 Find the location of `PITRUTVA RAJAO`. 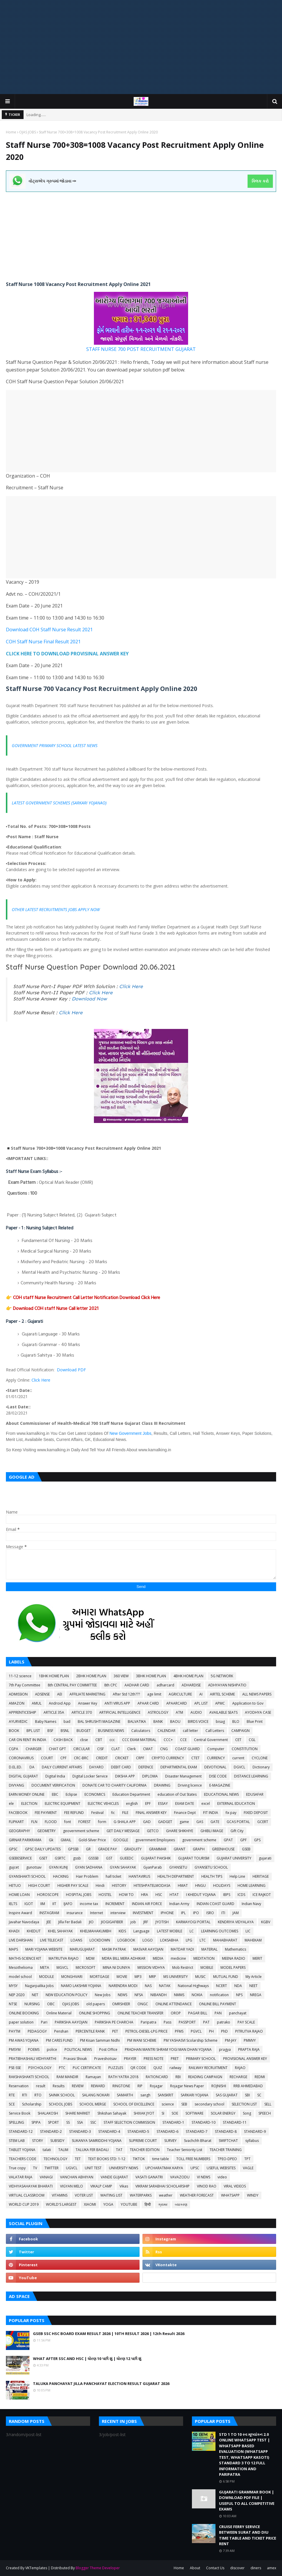

PITRUTVA RAJAO is located at coordinates (249, 2031).